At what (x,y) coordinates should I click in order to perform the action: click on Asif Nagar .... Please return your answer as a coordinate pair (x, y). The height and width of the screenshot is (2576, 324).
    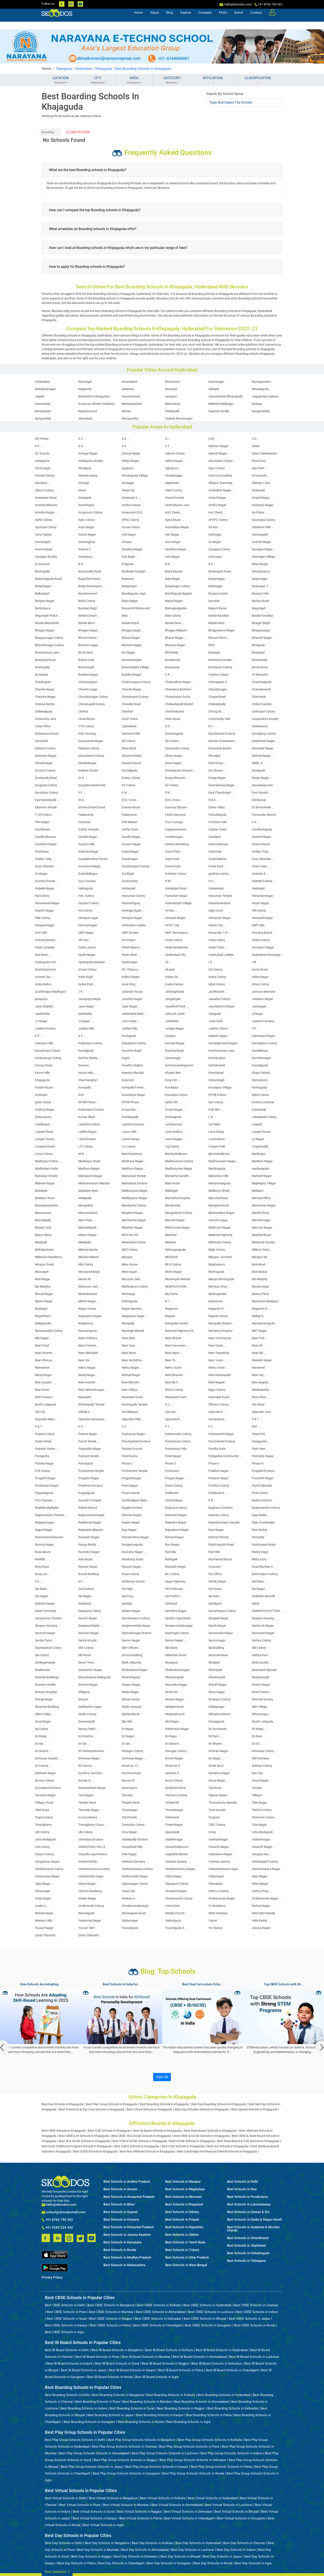
    Looking at the image, I should click on (174, 534).